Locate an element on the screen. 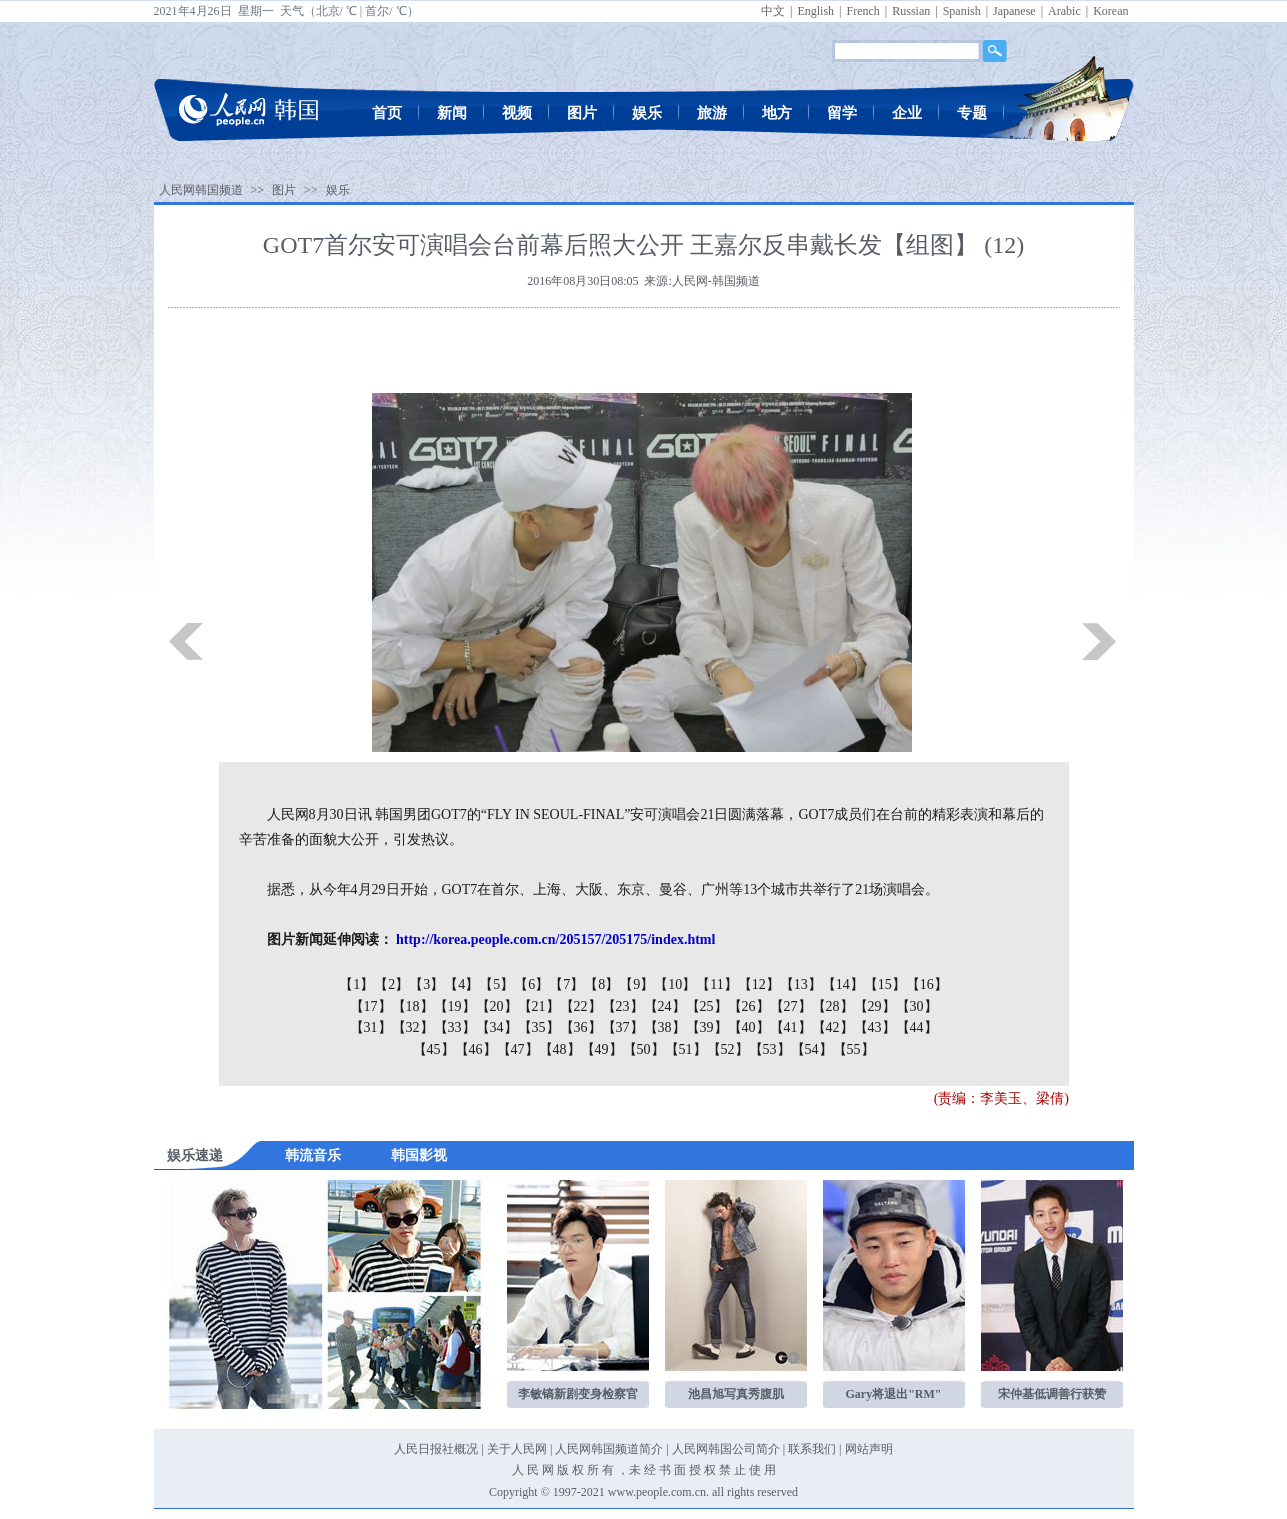 The width and height of the screenshot is (1287, 1519). 地方 is located at coordinates (777, 113).